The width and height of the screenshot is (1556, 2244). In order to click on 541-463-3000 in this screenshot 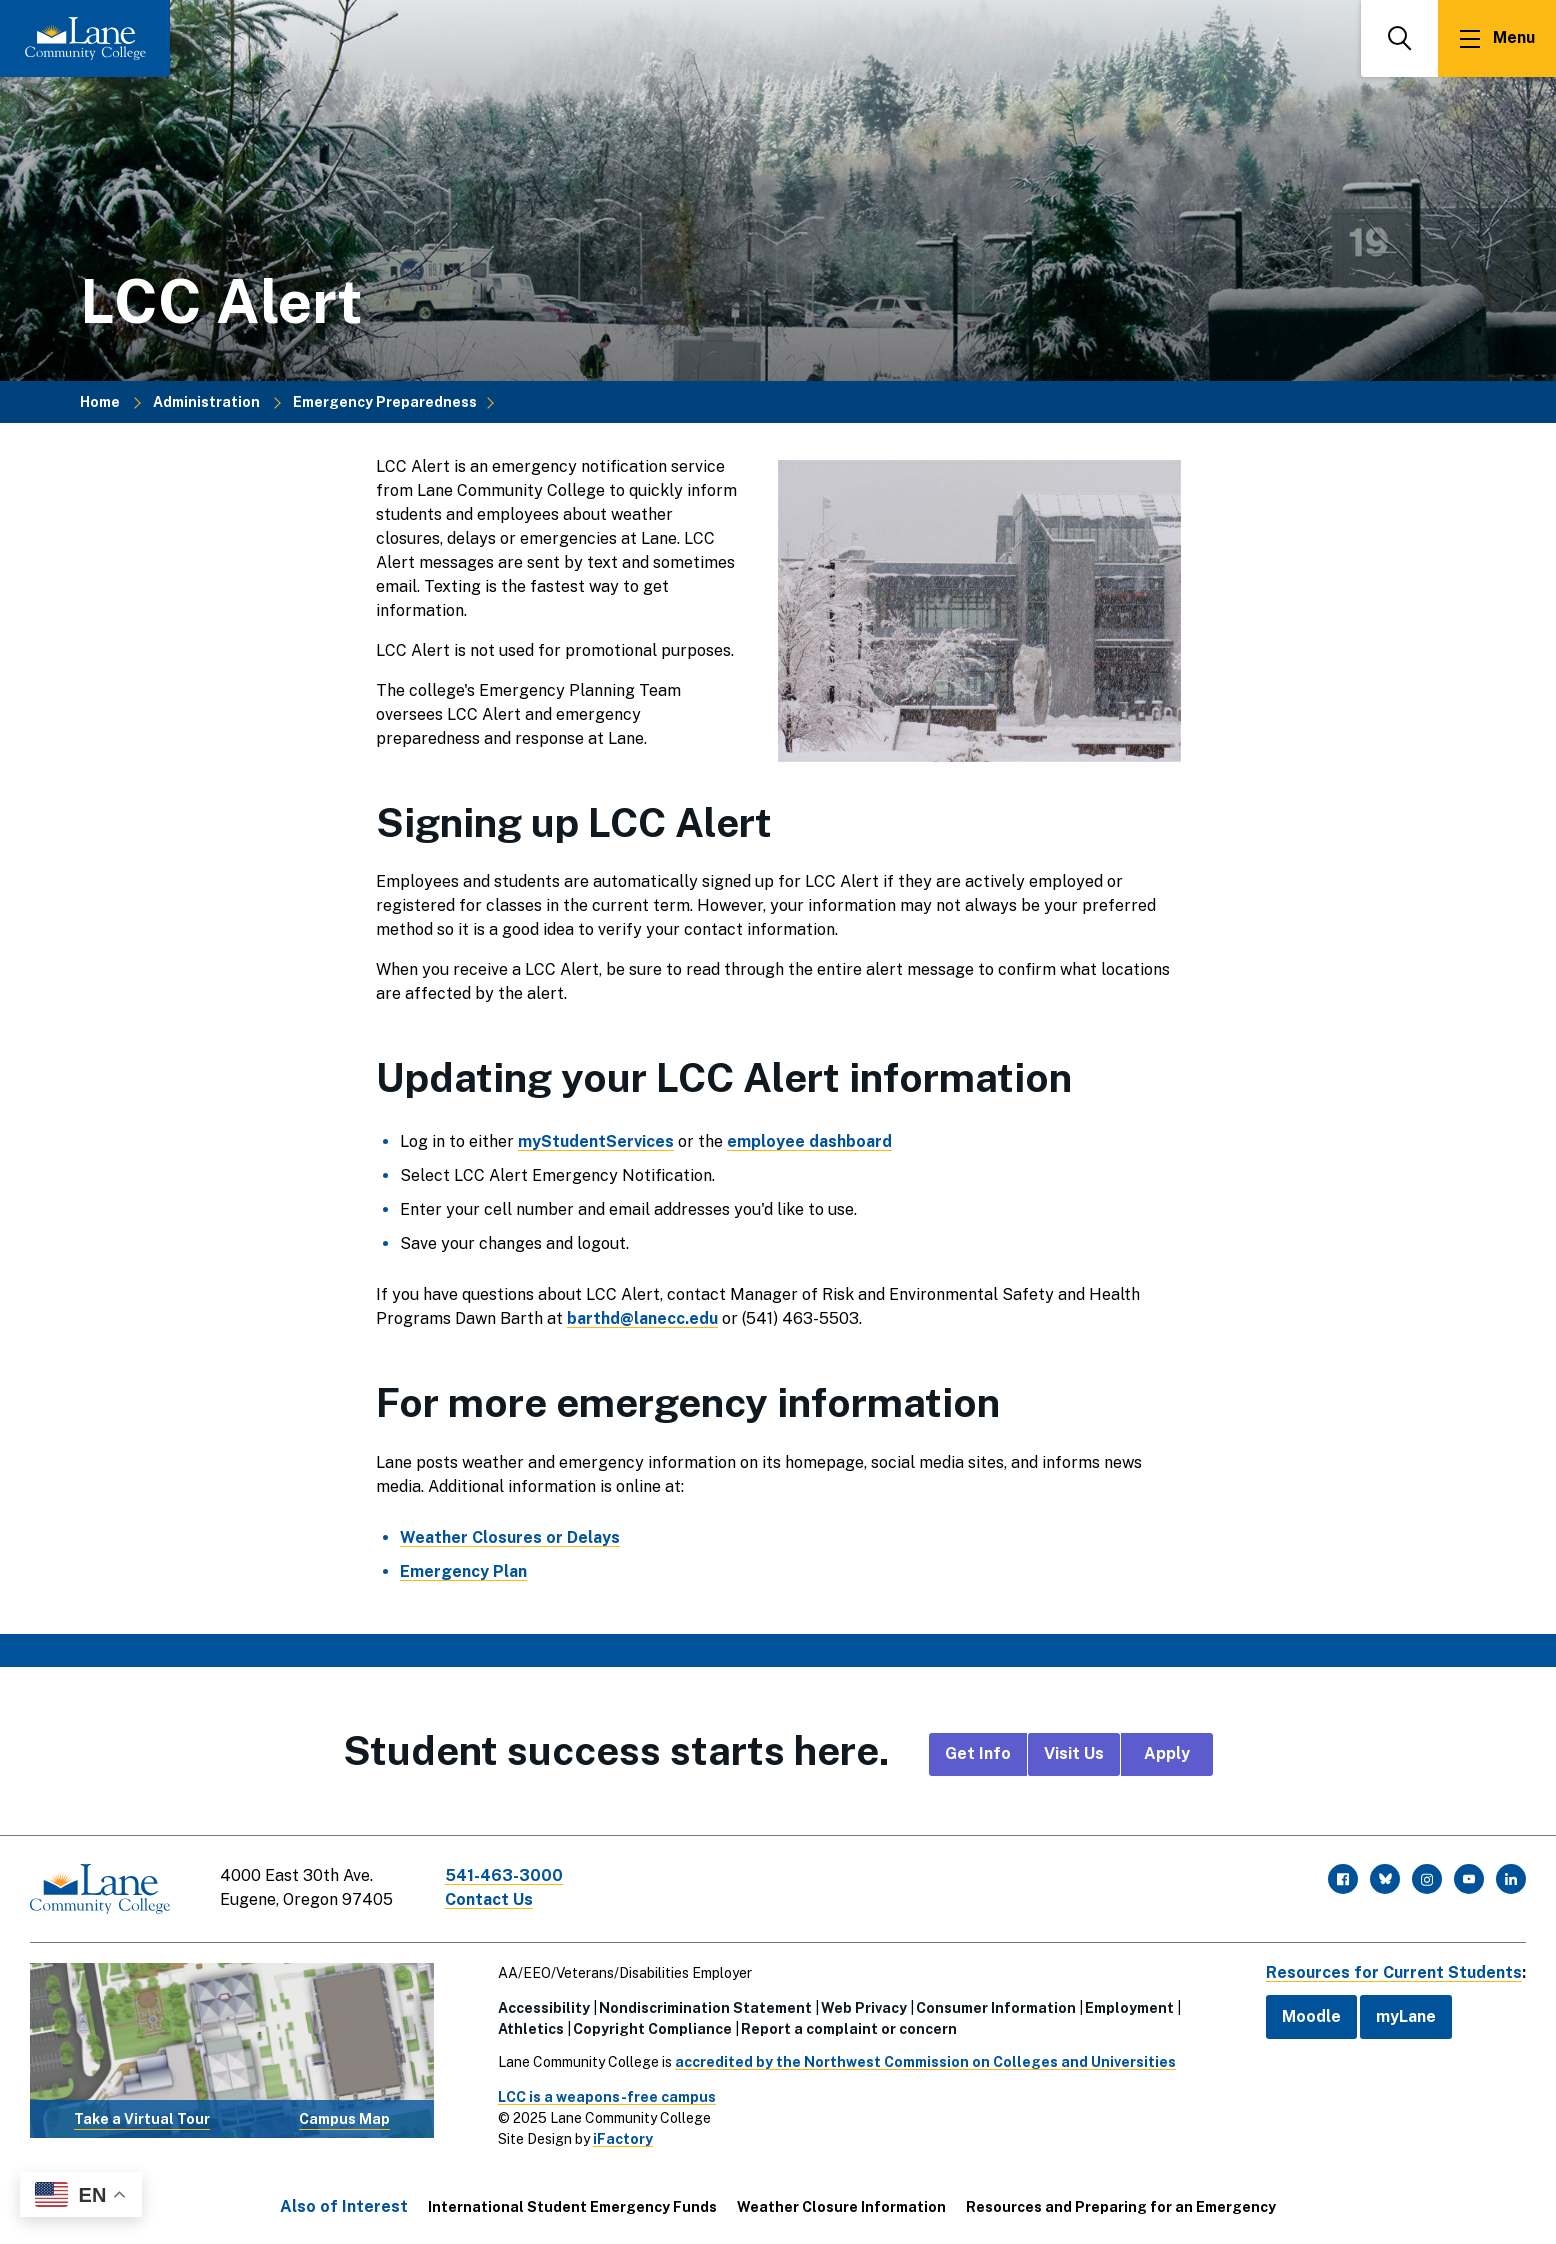, I will do `click(504, 1875)`.